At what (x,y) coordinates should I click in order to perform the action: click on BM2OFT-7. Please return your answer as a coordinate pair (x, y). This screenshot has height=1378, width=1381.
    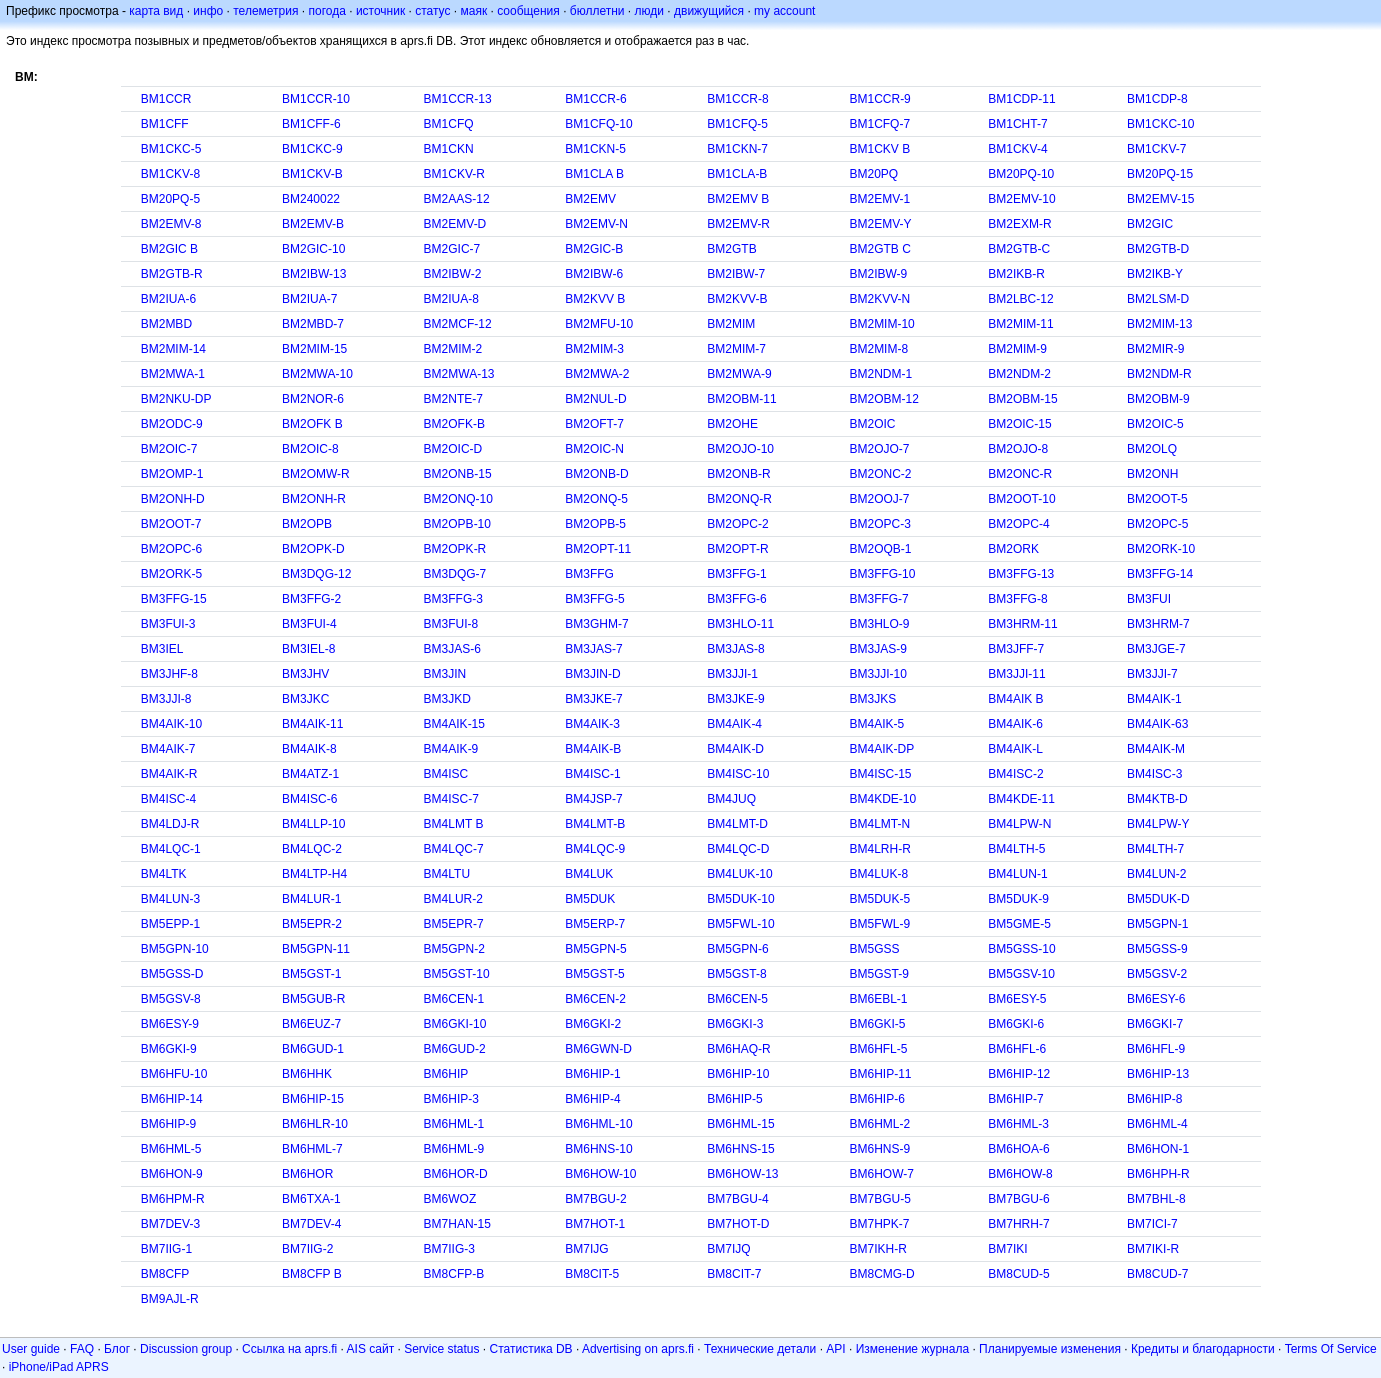
    Looking at the image, I should click on (594, 424).